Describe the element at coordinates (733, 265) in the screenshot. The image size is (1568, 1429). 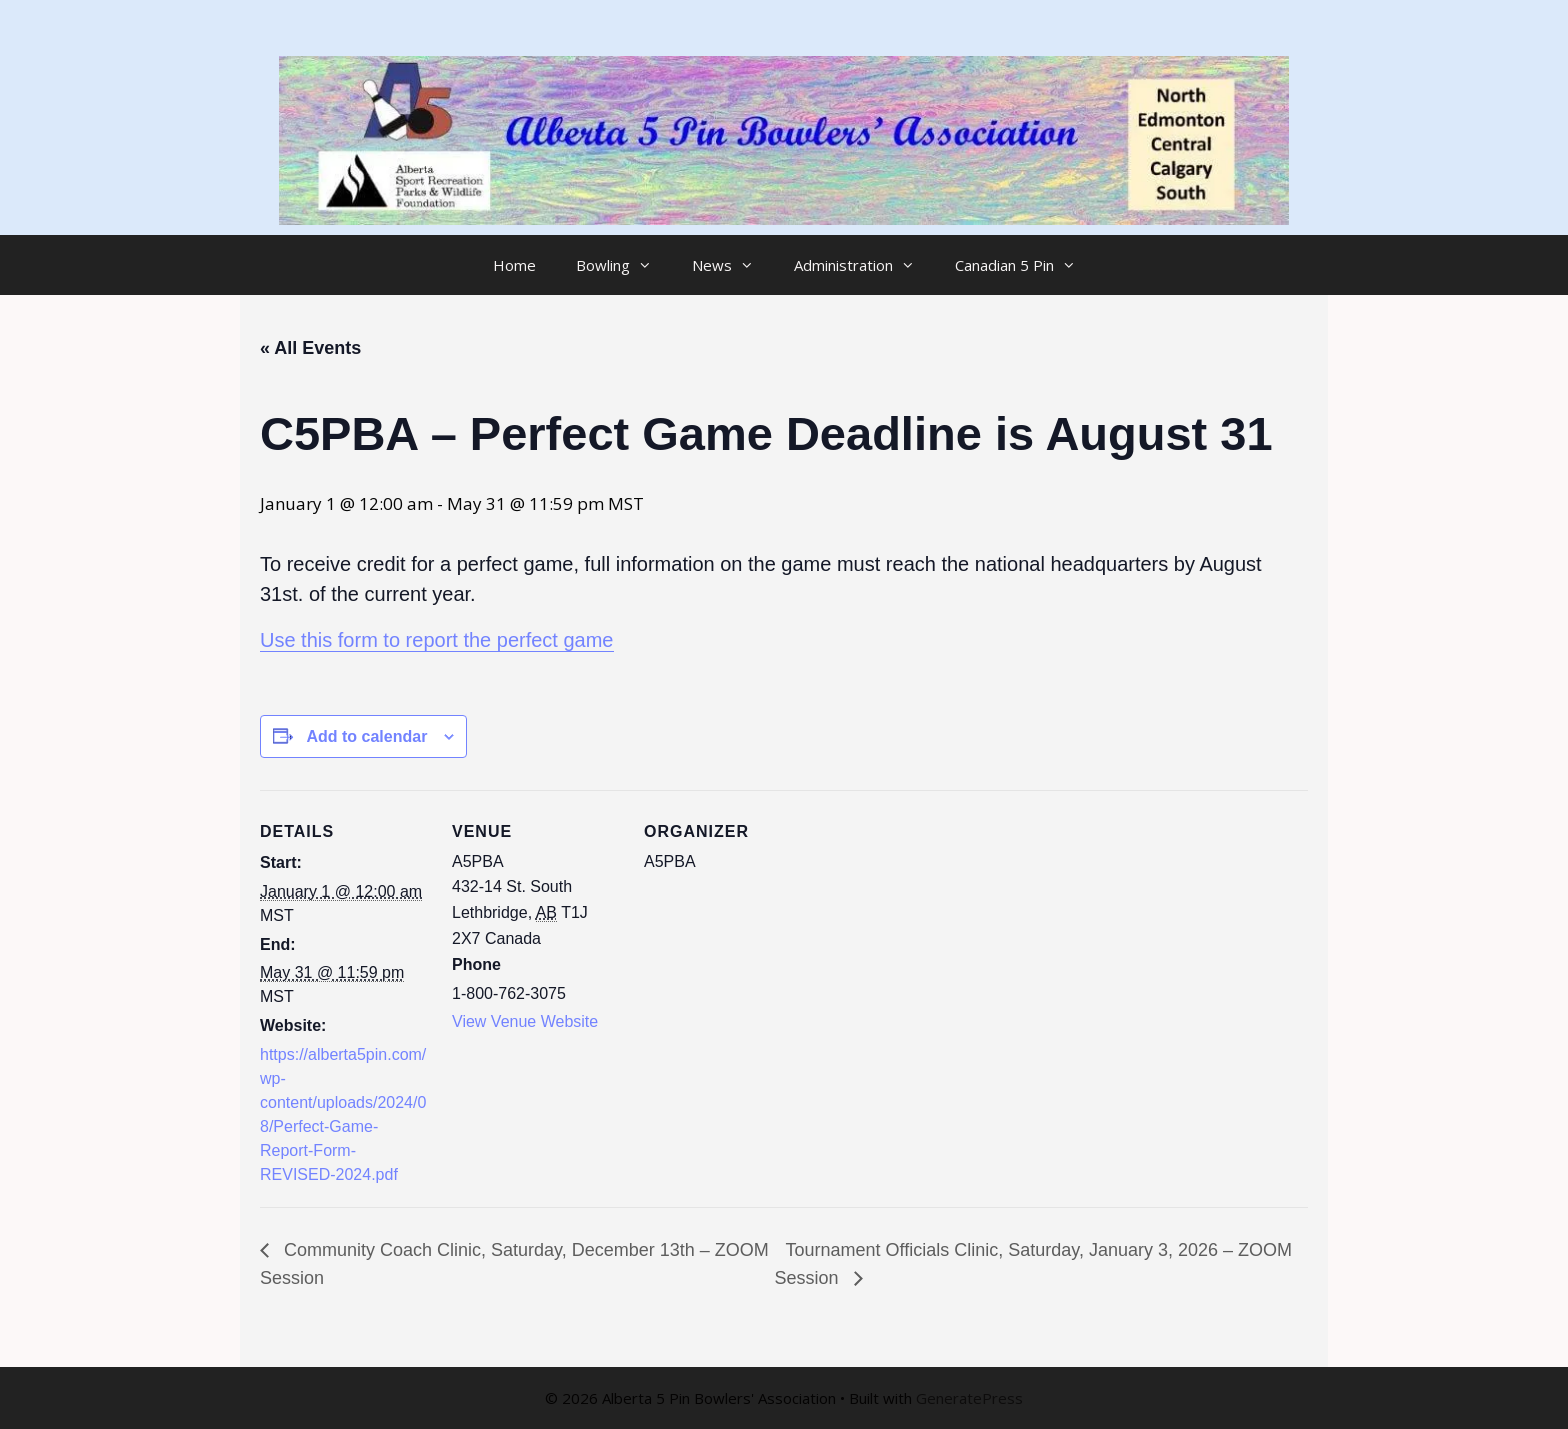
I see `News` at that location.